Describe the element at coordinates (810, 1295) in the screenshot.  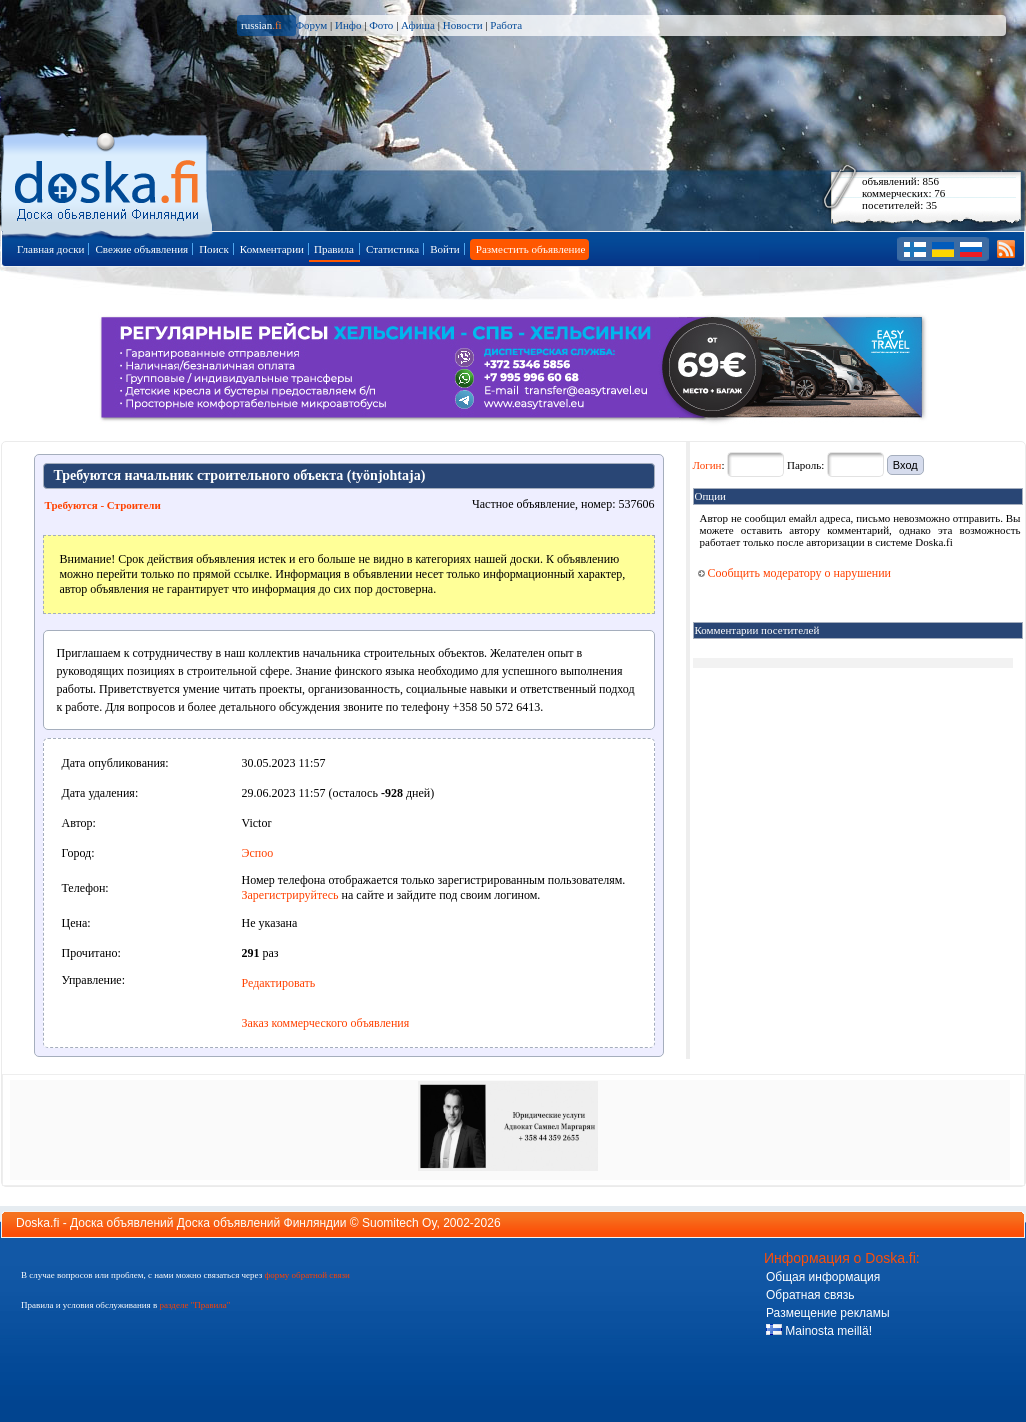
I see `Обратная связь` at that location.